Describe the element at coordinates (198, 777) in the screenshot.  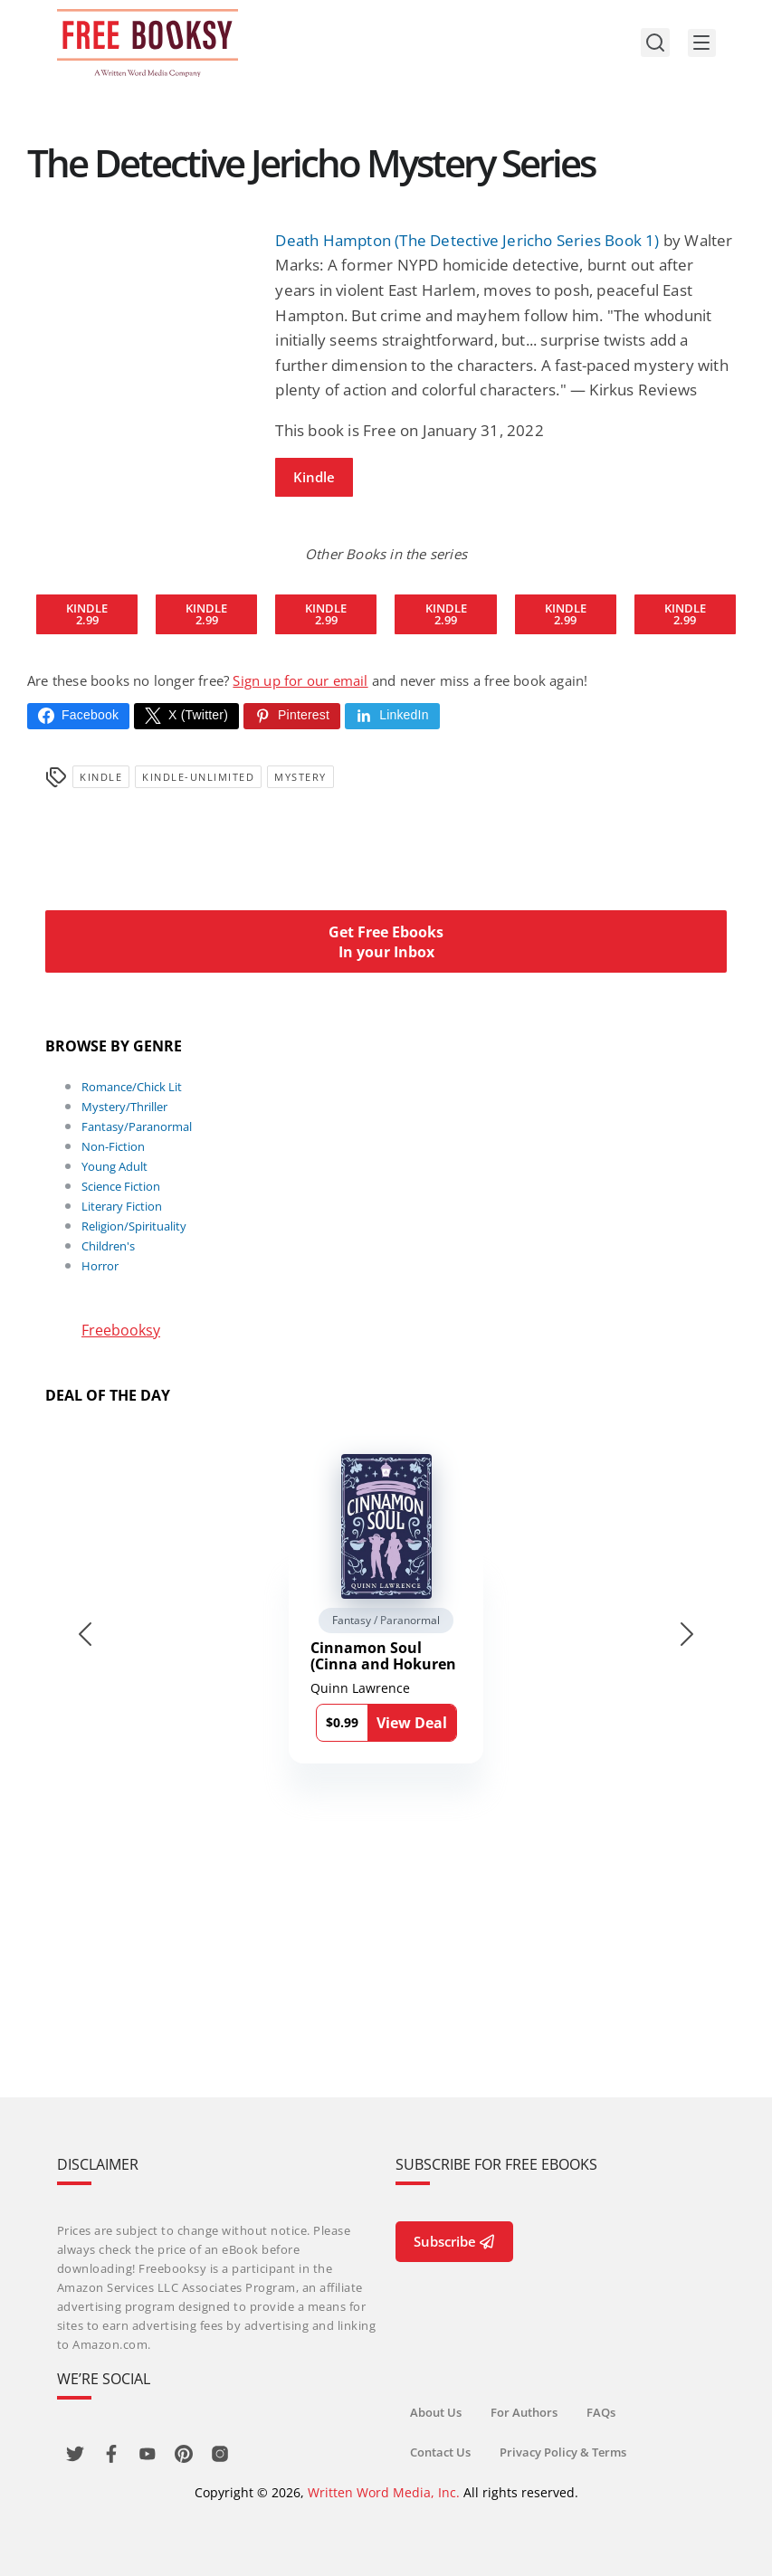
I see `kindle-unlimited` at that location.